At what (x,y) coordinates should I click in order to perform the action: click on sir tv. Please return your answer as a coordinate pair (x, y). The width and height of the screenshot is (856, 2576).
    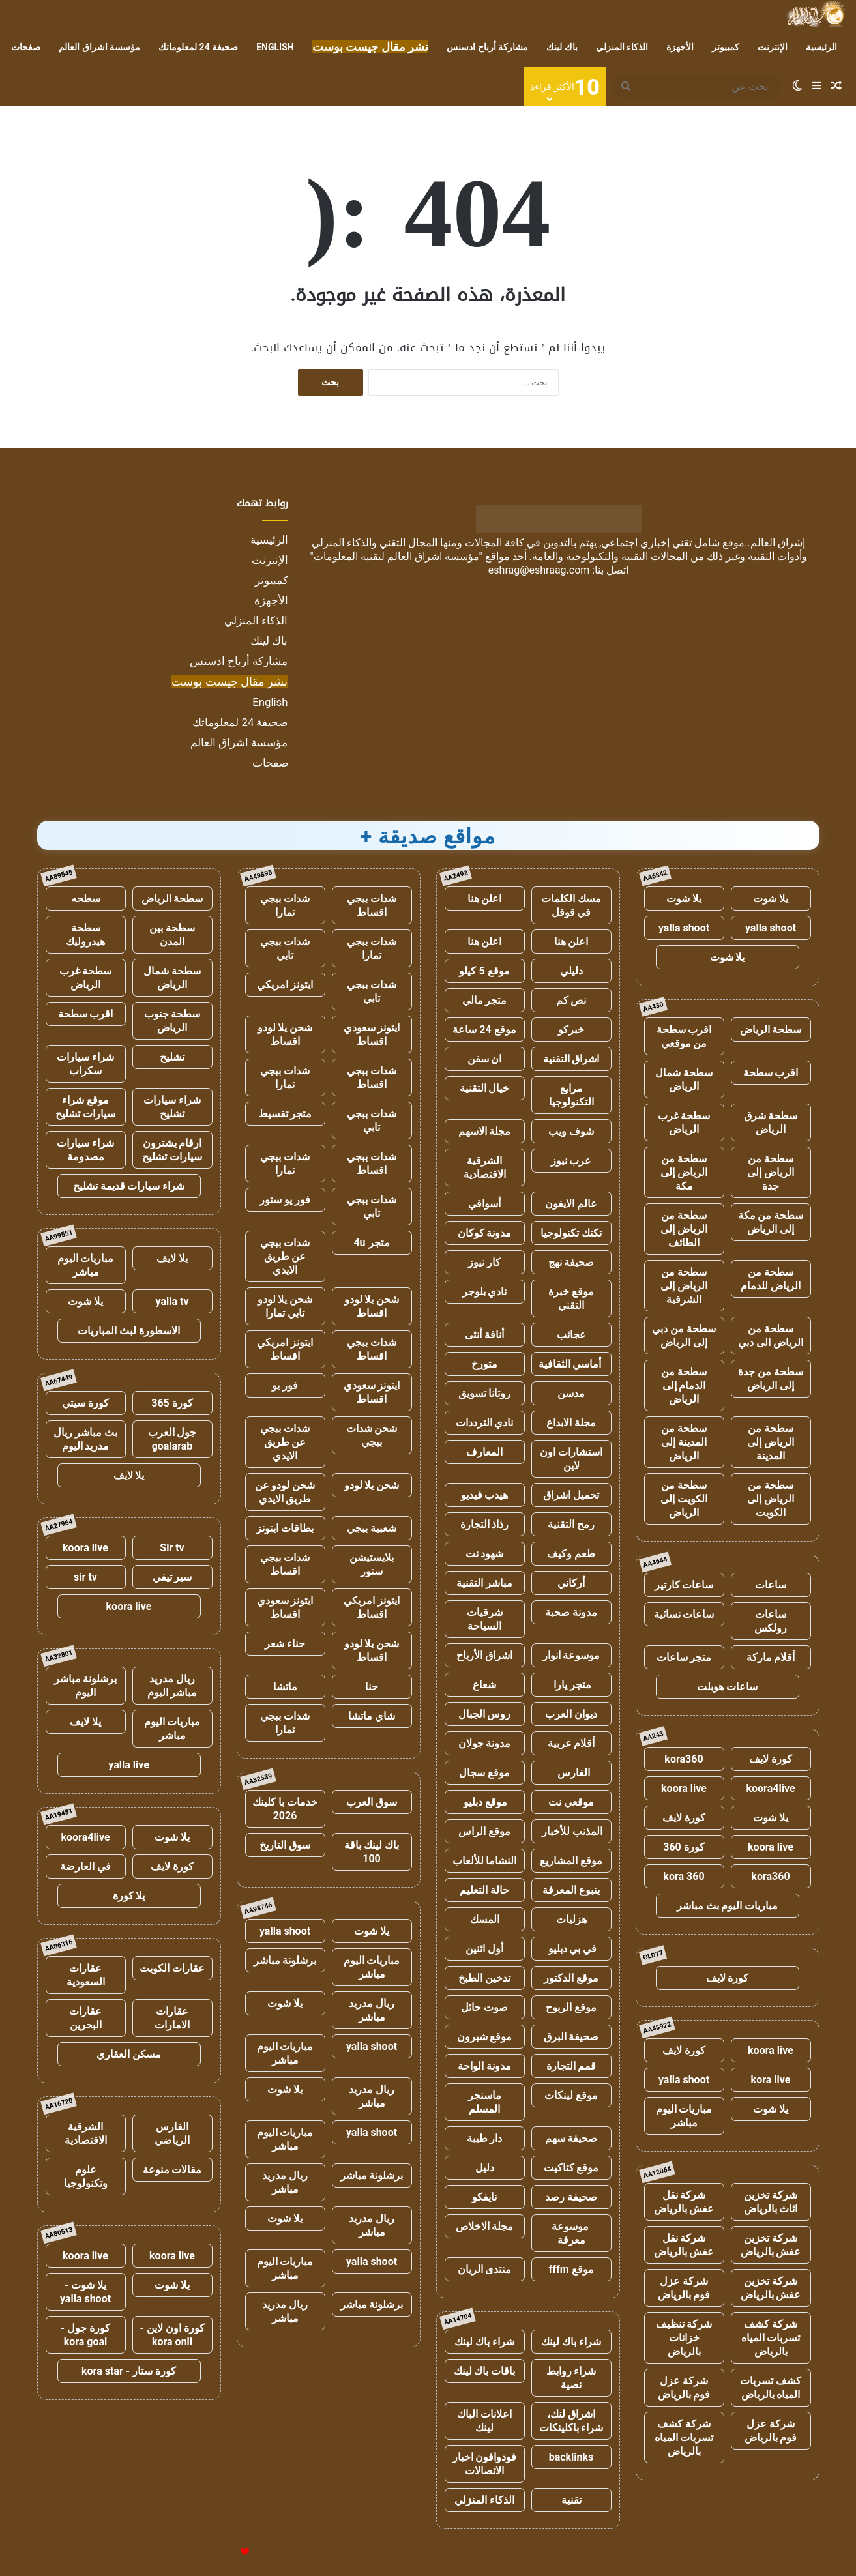
    Looking at the image, I should click on (85, 1577).